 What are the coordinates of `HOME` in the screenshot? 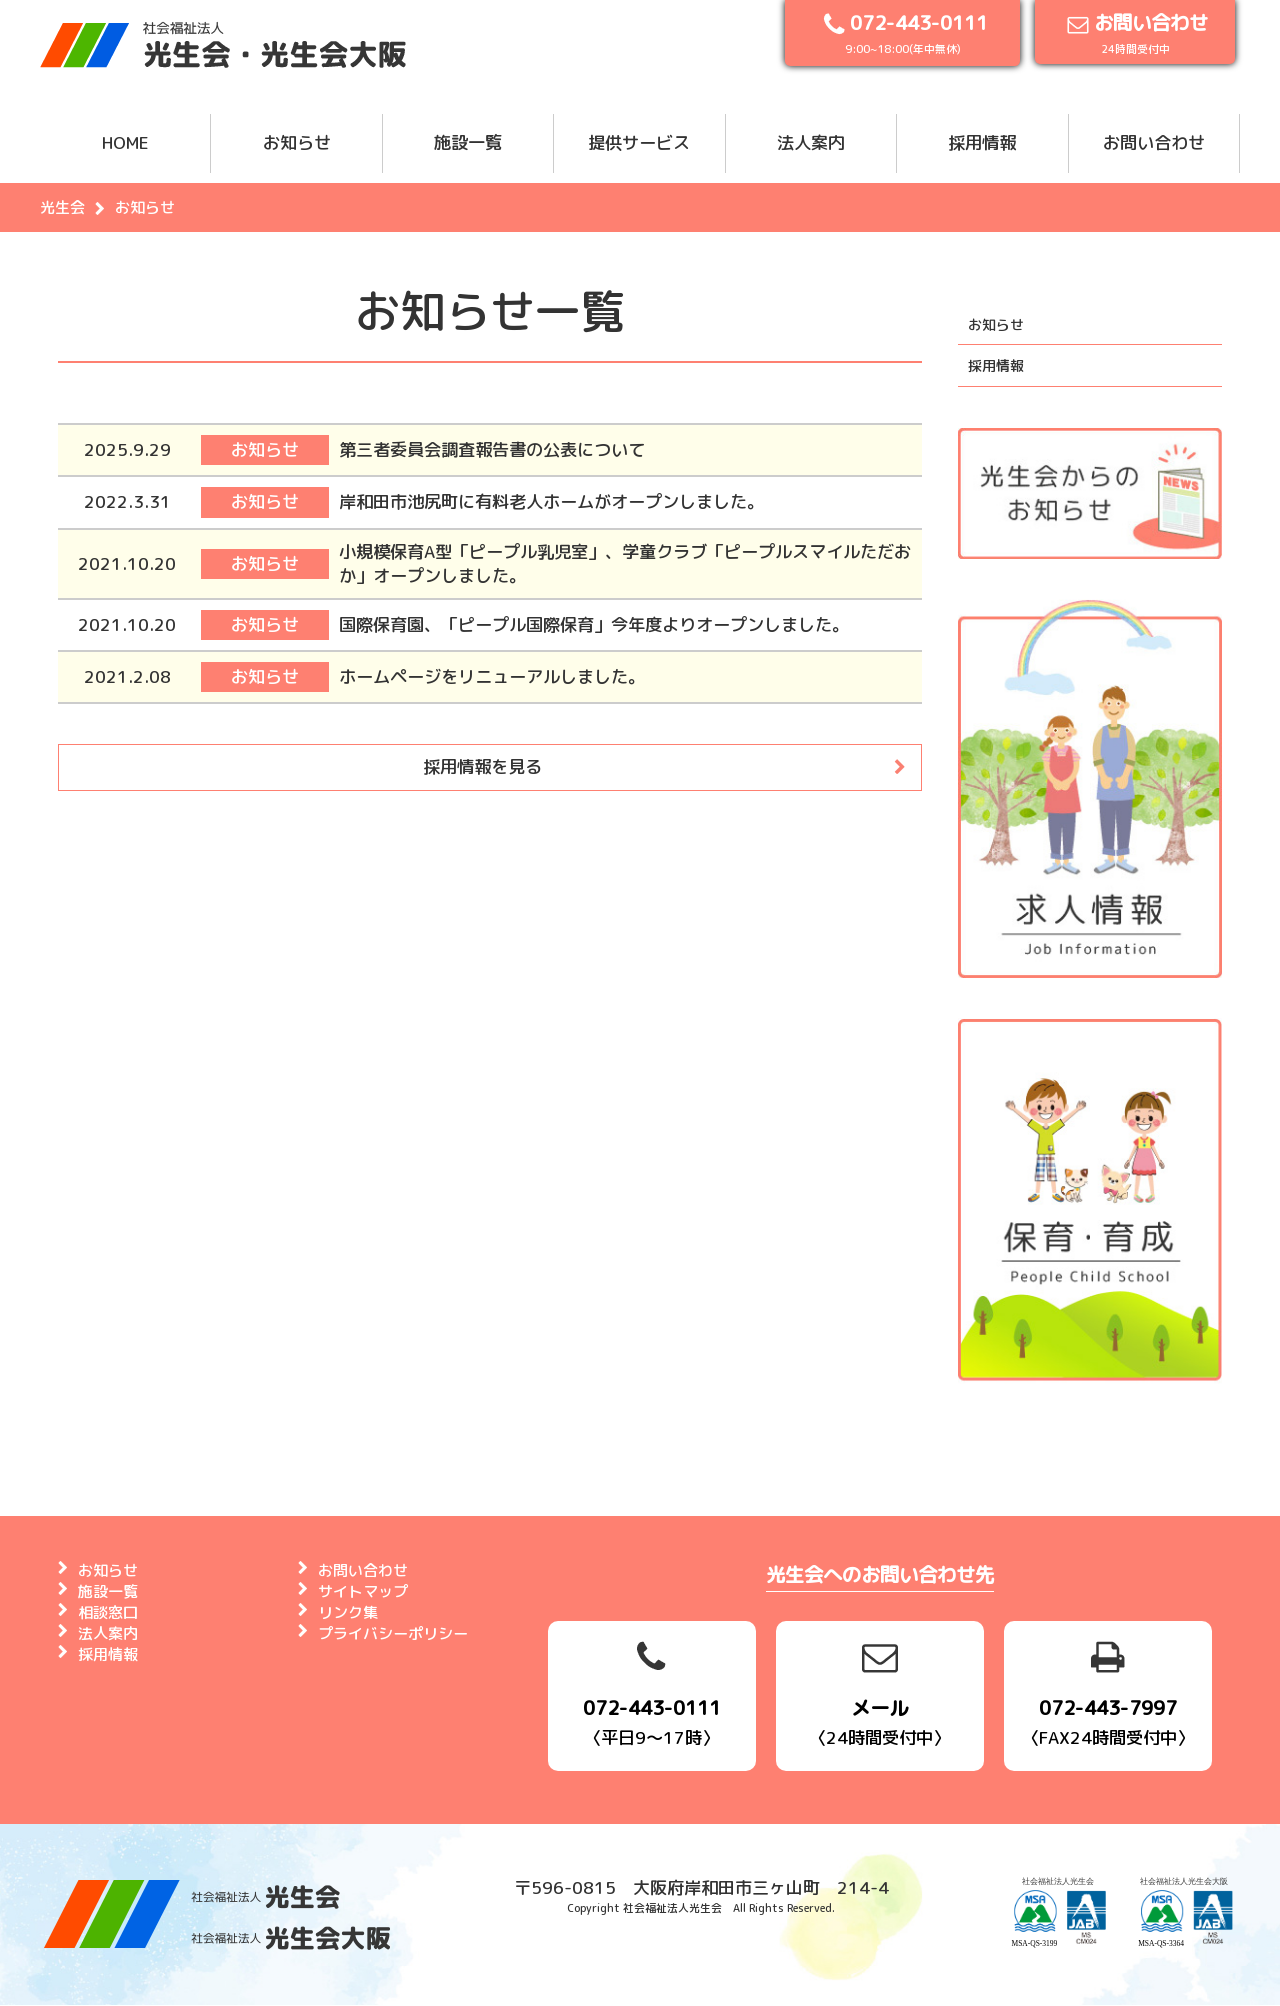 It's located at (125, 142).